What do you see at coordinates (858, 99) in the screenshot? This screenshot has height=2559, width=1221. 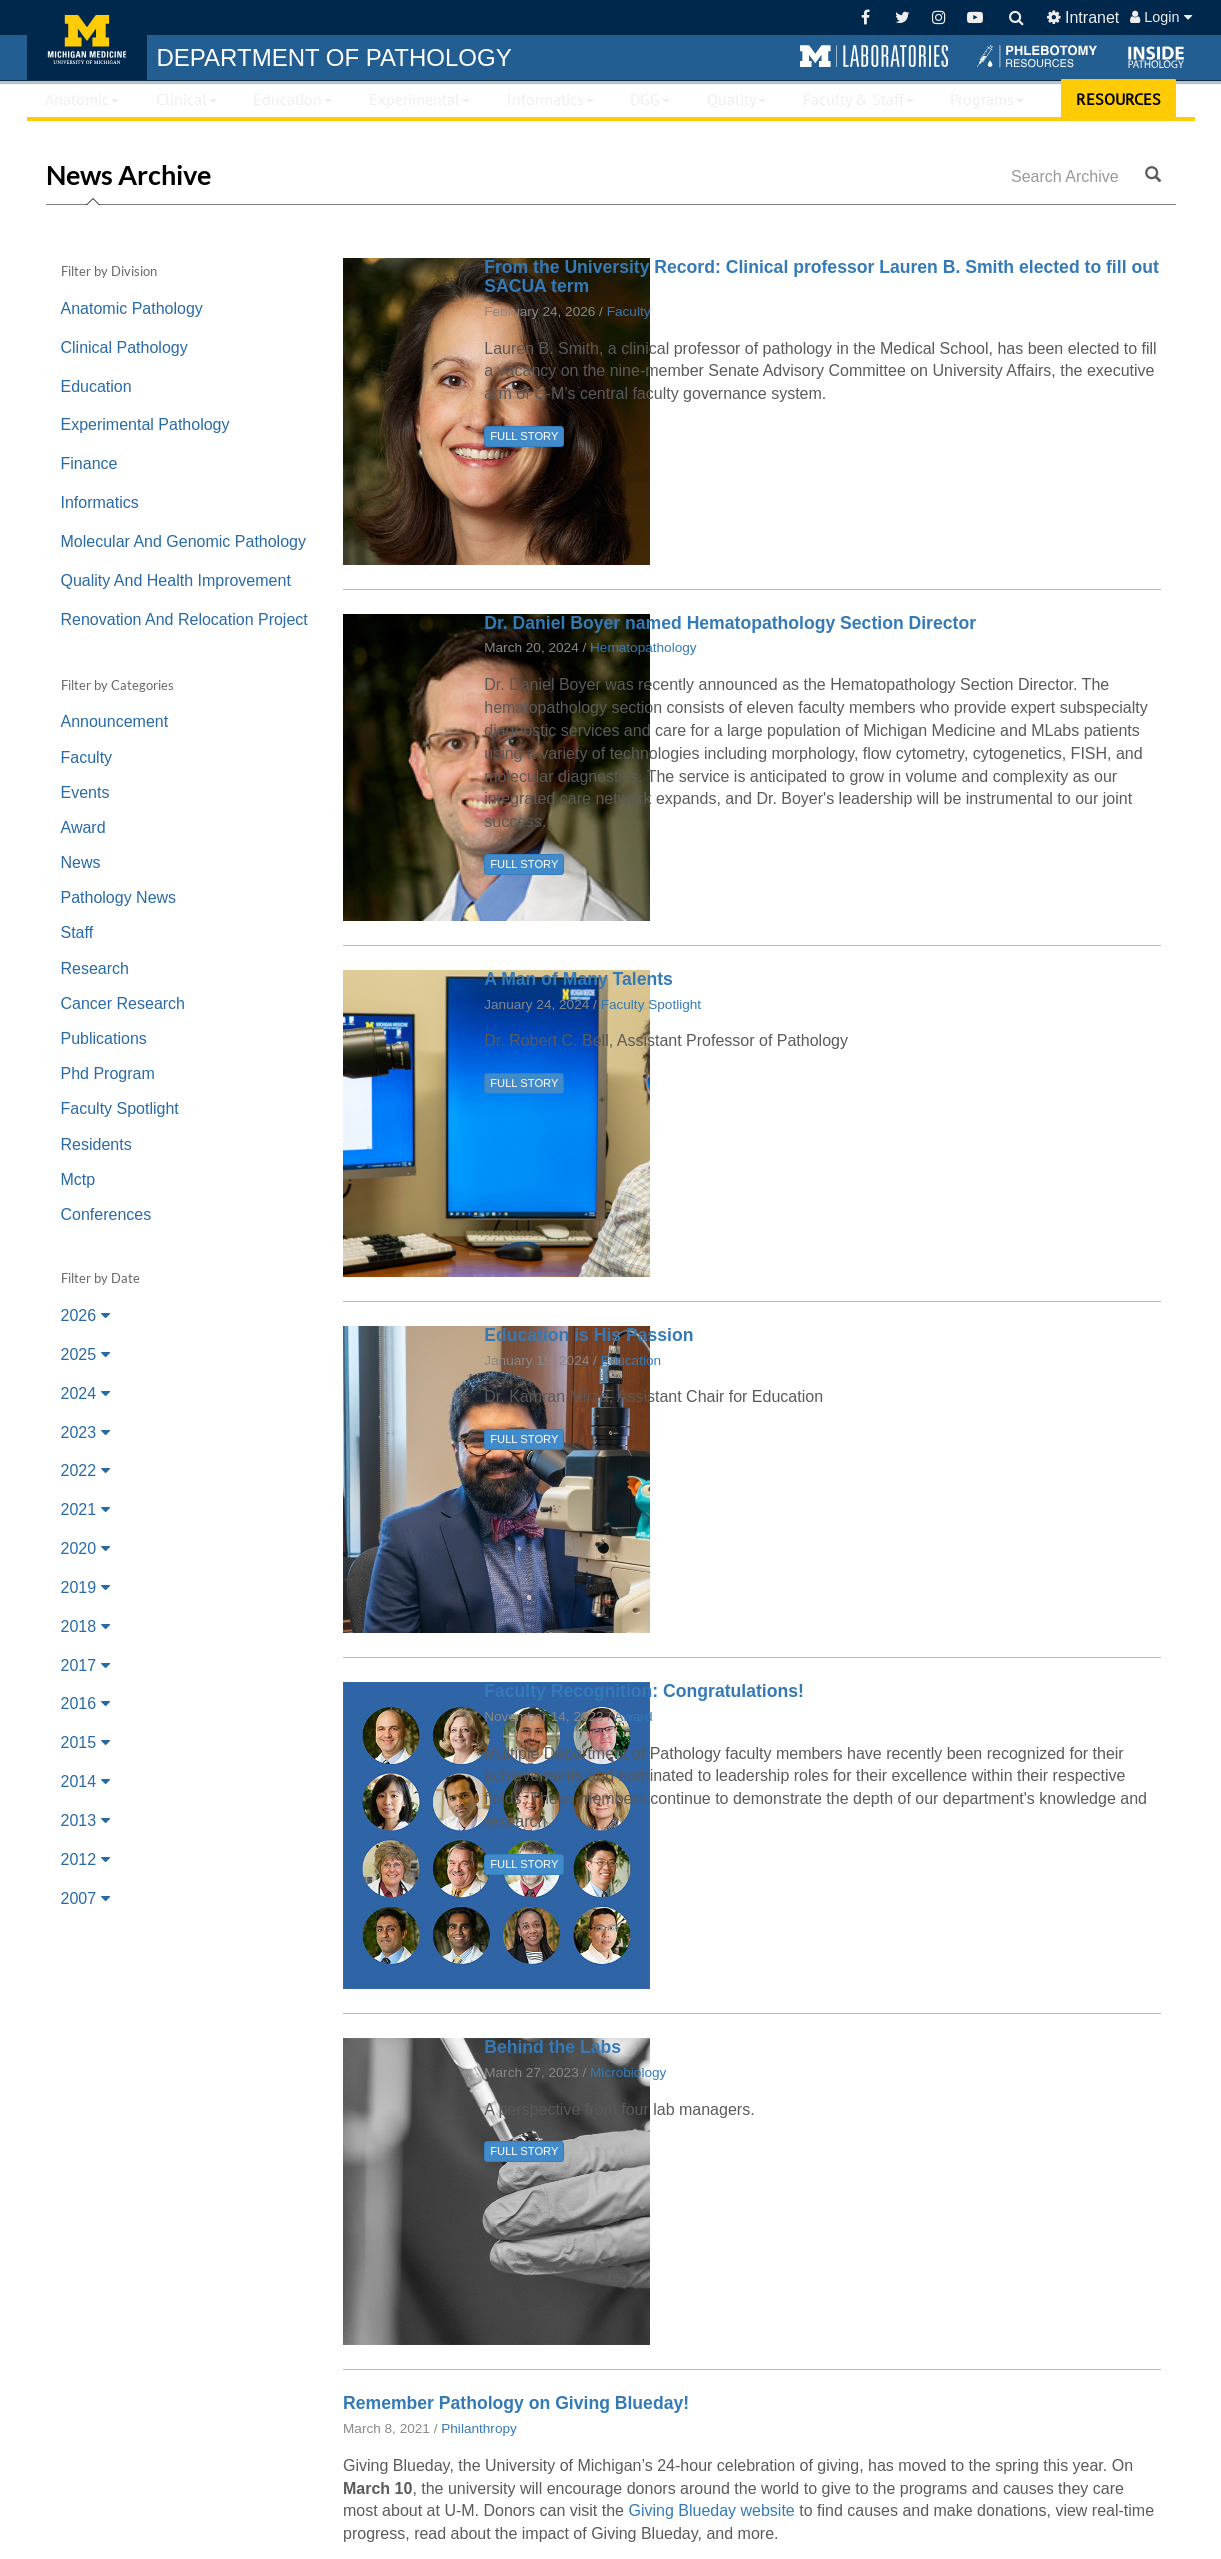 I see `Faculty & Staff` at bounding box center [858, 99].